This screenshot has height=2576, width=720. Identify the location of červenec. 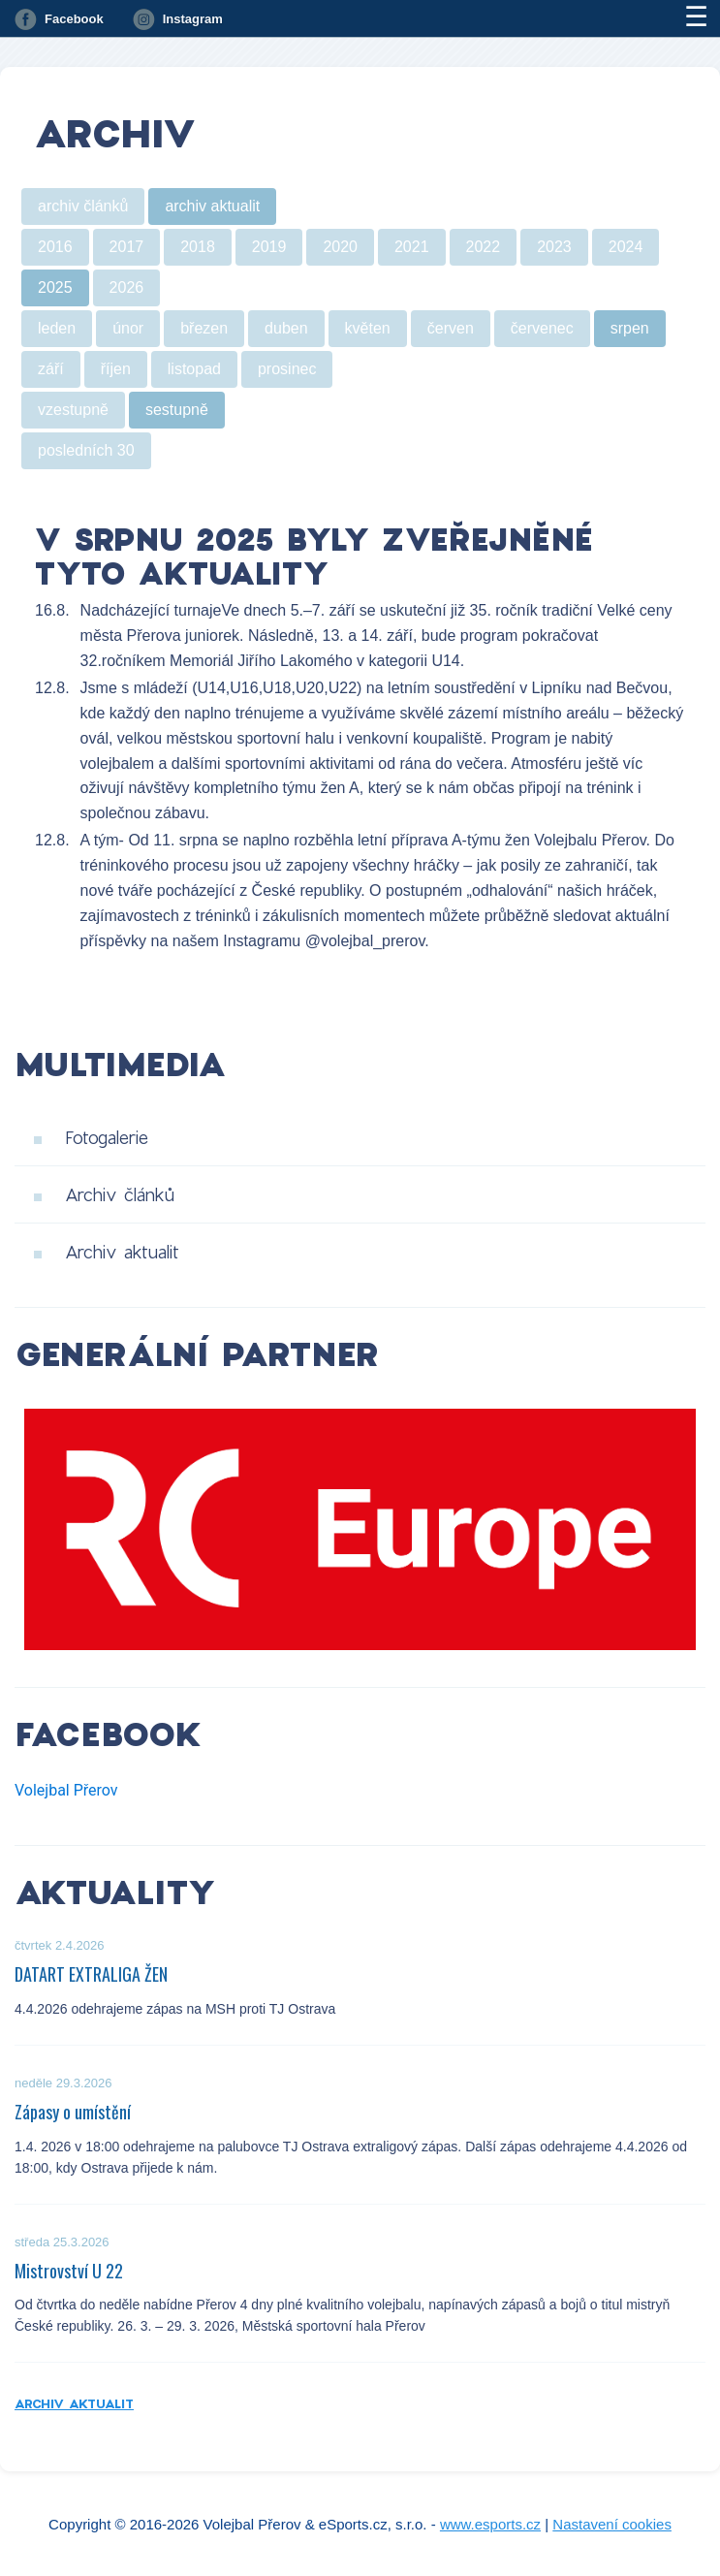
(542, 328).